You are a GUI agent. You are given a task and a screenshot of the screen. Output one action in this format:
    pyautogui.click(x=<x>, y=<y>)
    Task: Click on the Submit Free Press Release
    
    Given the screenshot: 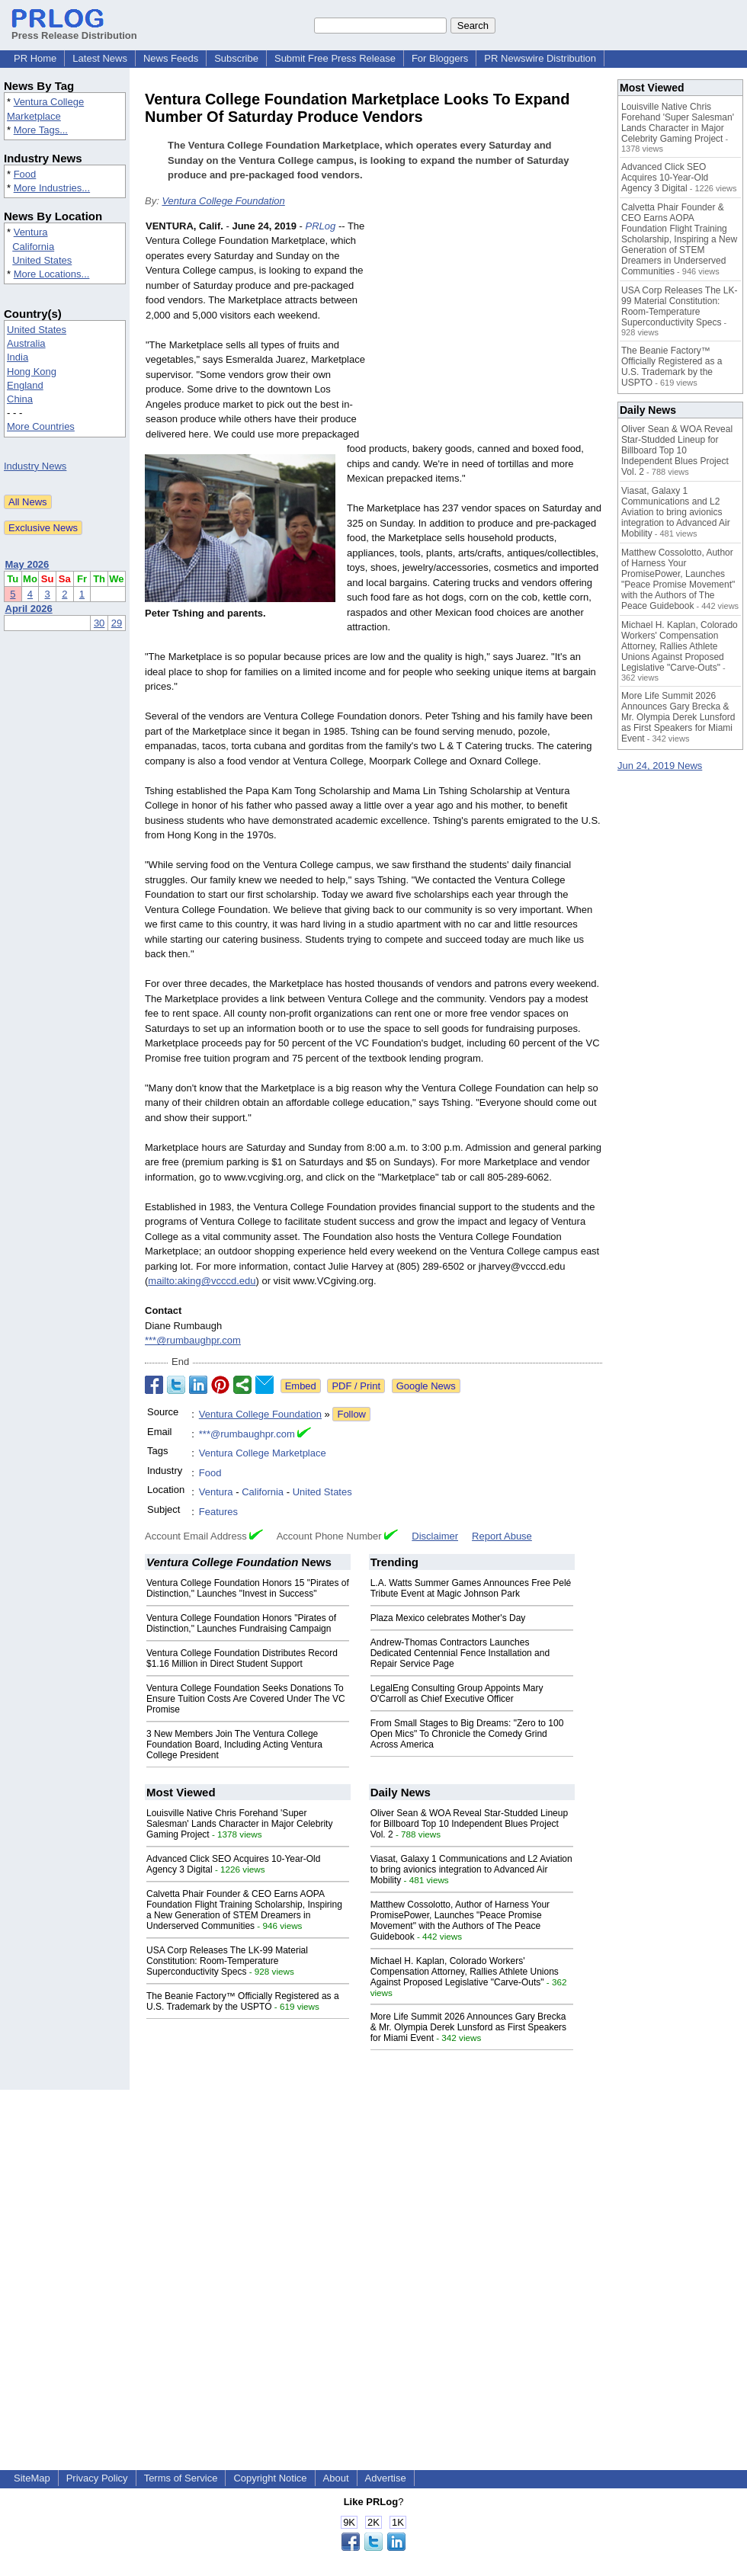 What is the action you would take?
    pyautogui.click(x=335, y=58)
    